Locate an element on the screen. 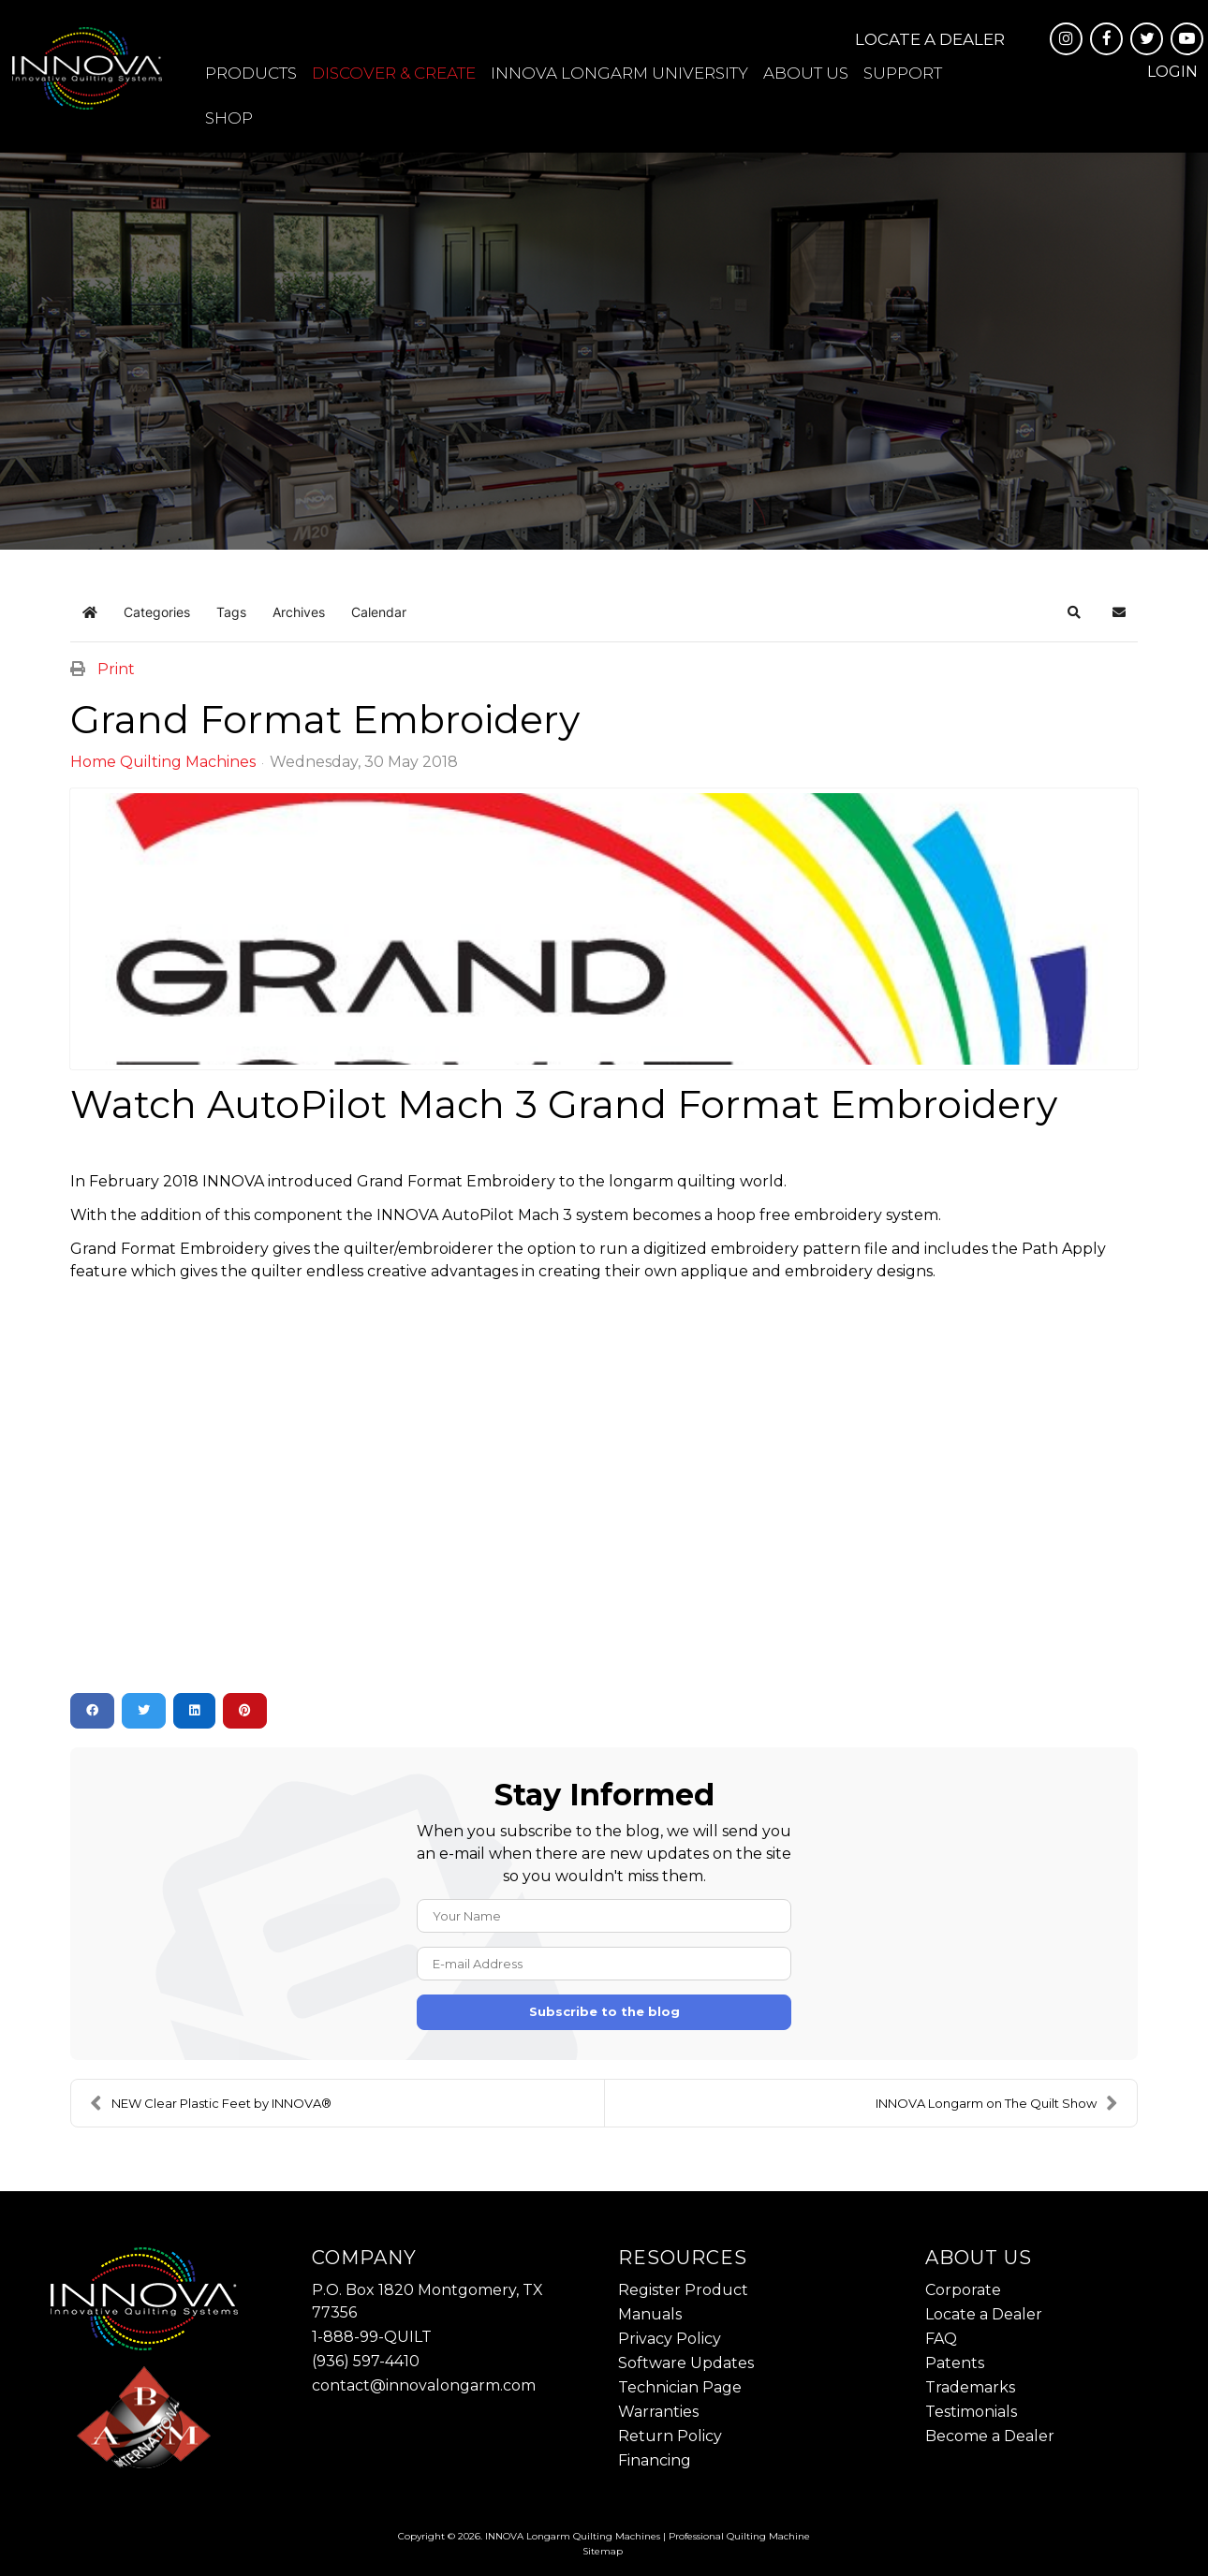 The width and height of the screenshot is (1208, 2576). Corporate is located at coordinates (963, 2290).